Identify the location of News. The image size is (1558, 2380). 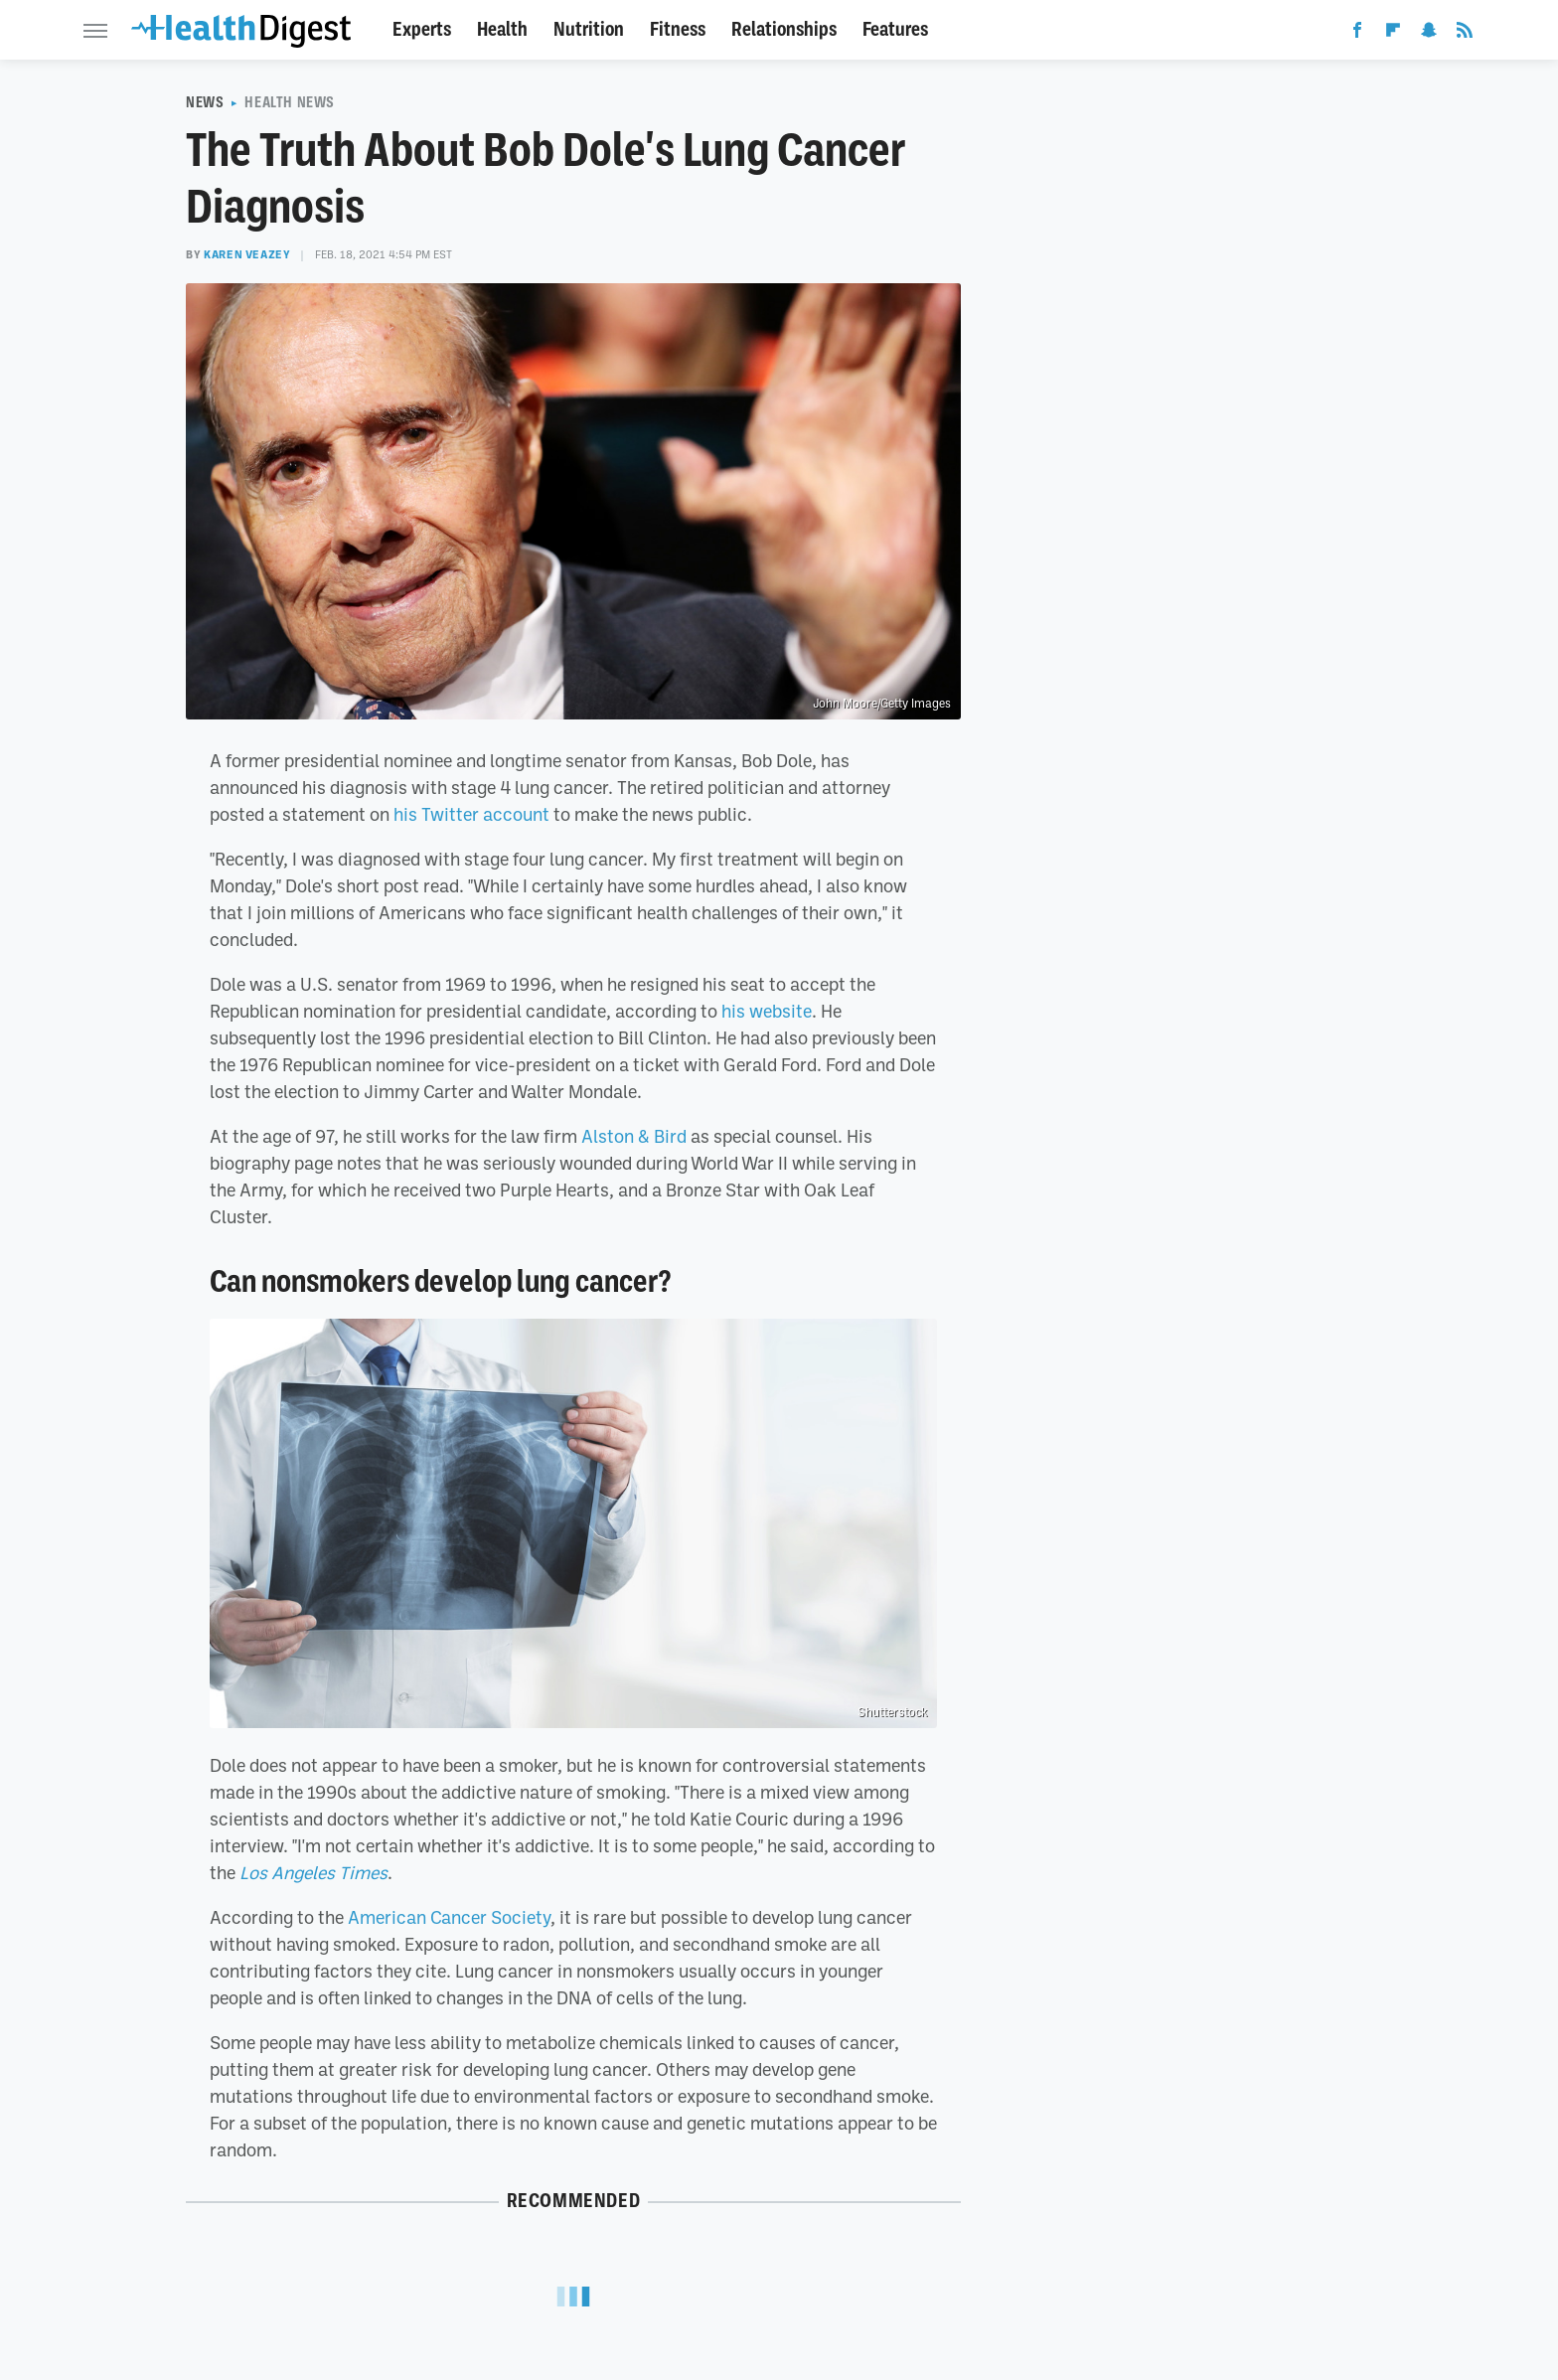
(205, 102).